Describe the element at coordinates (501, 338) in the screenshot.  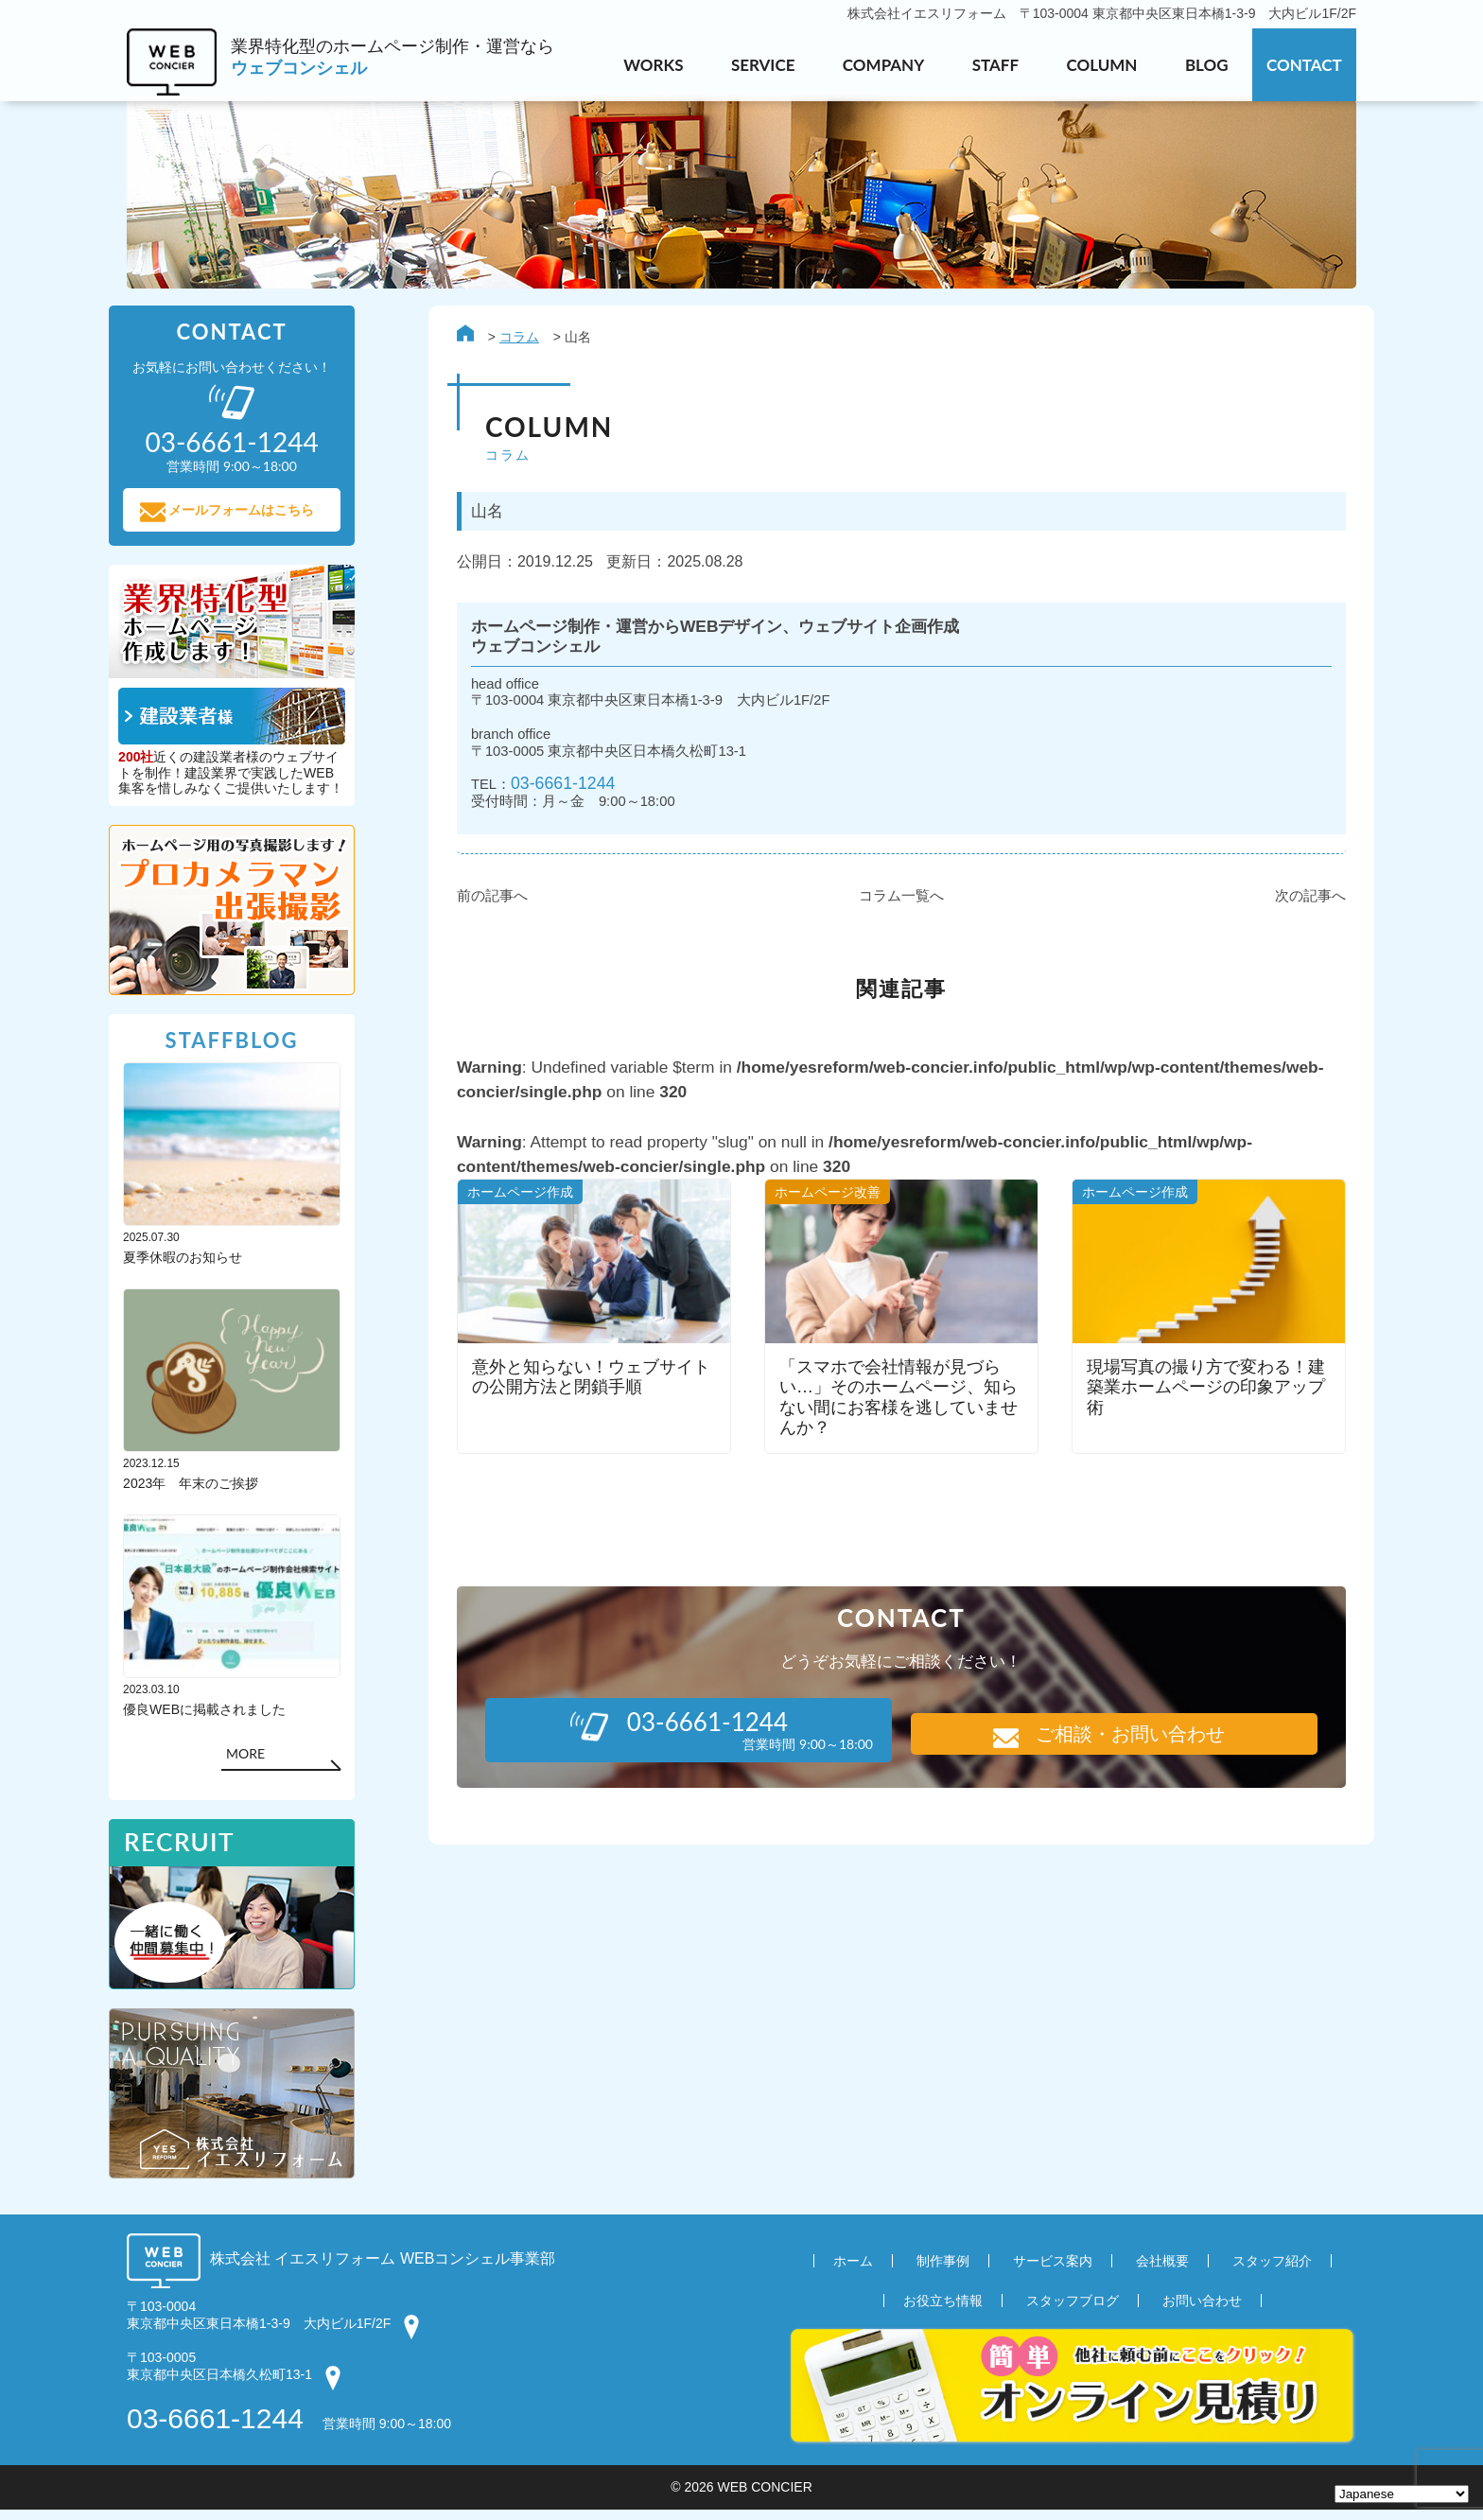
I see `コラム` at that location.